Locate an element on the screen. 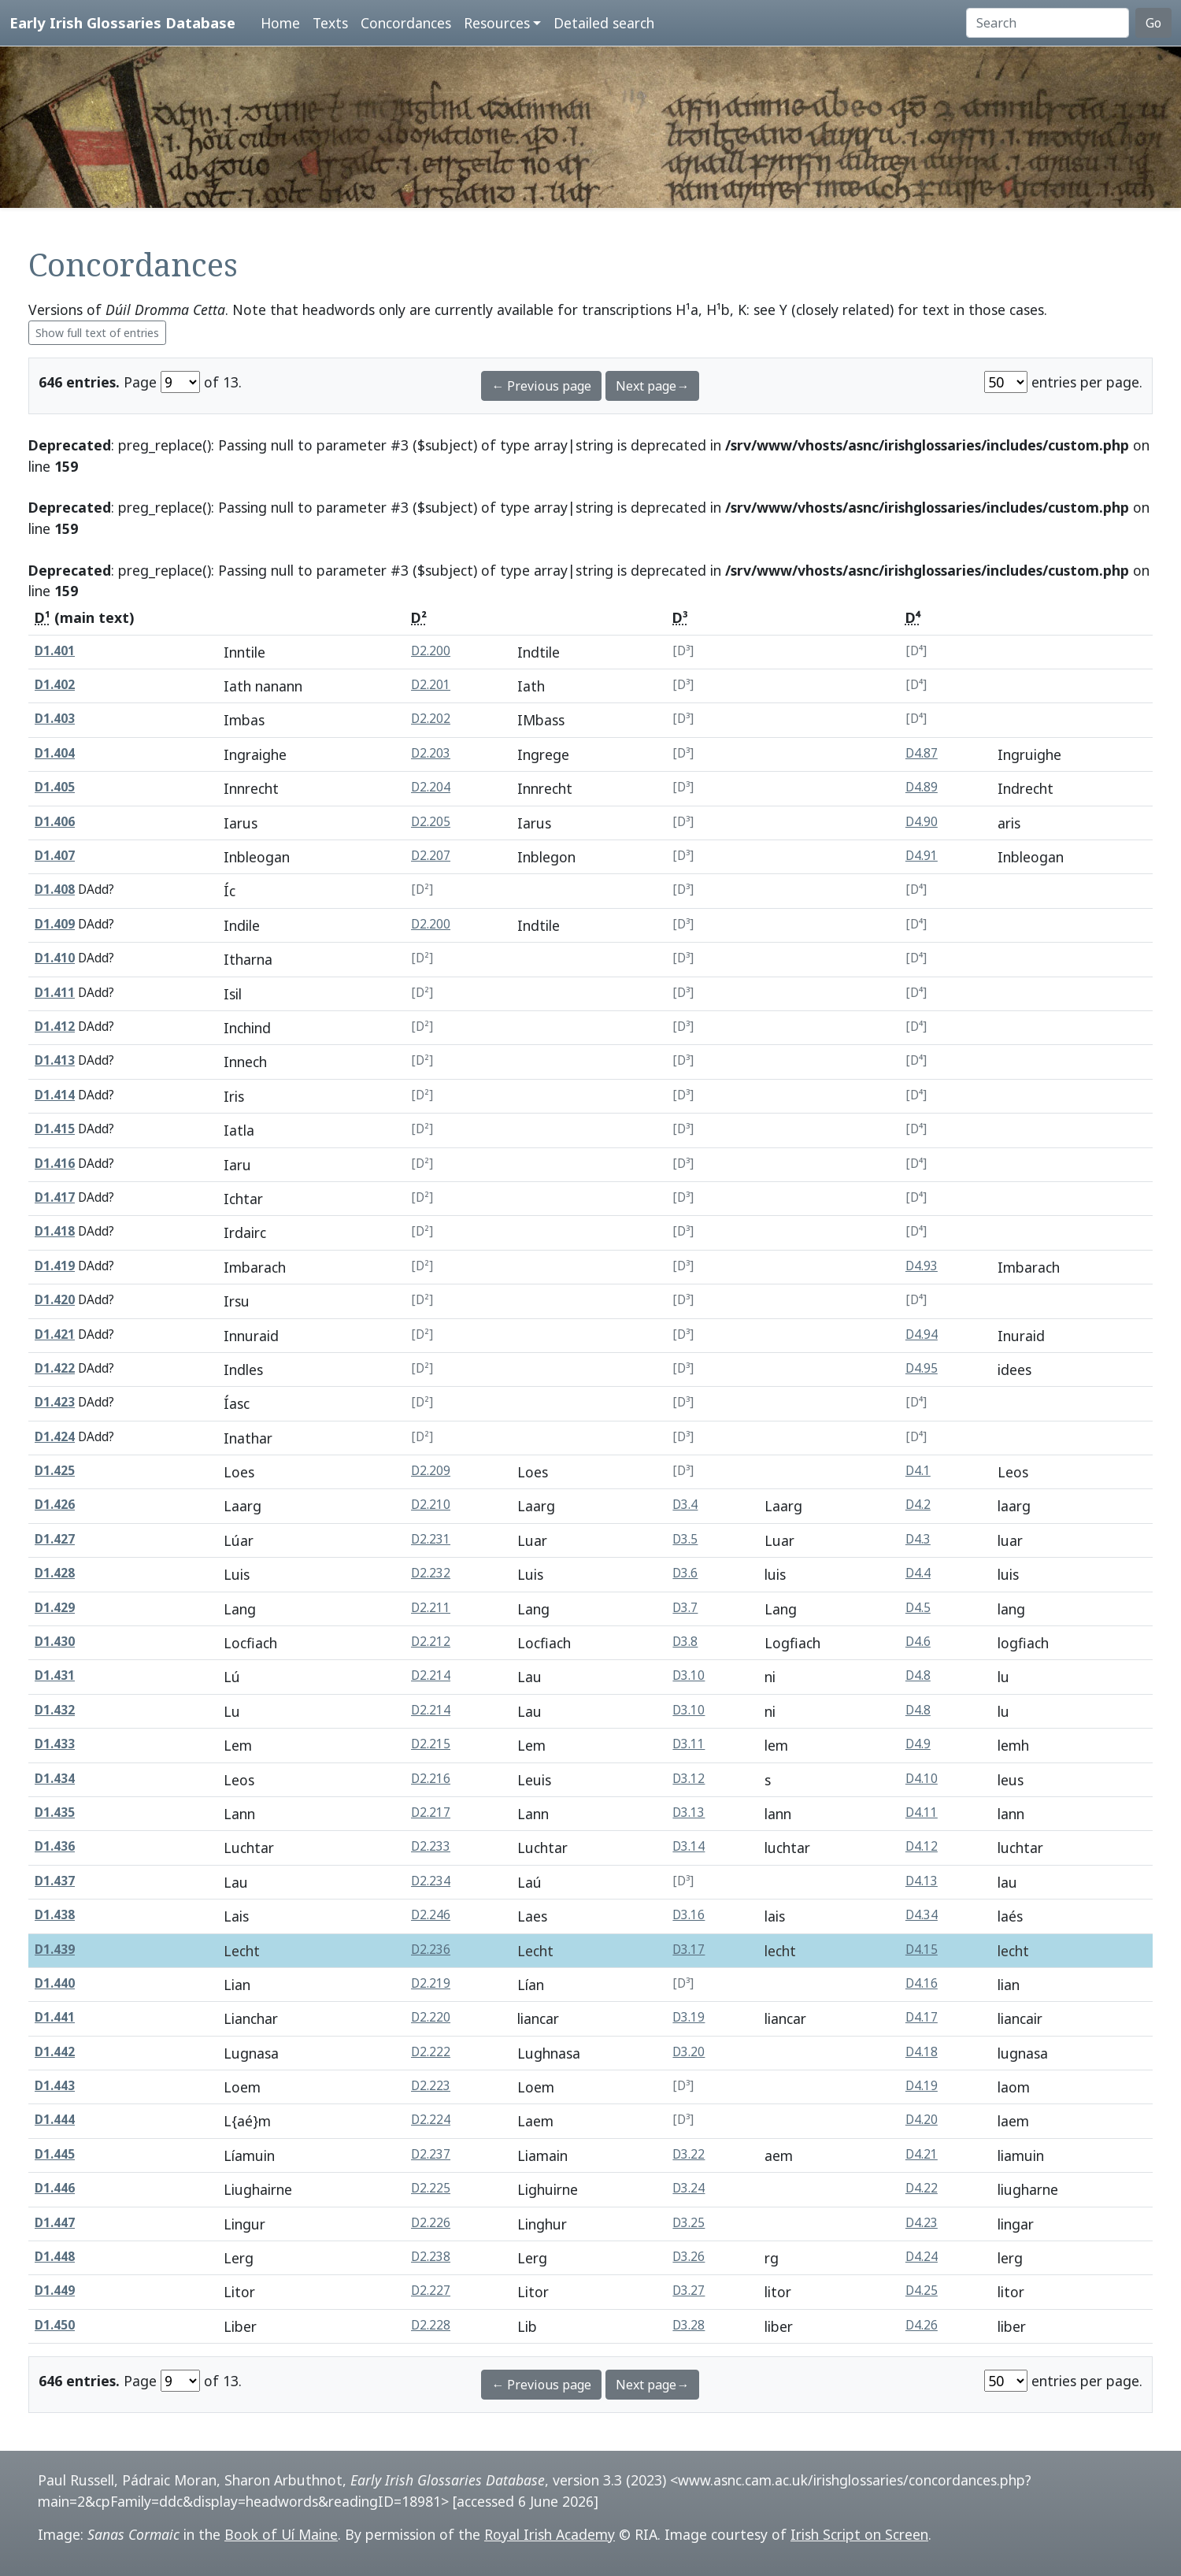  D1.401 is located at coordinates (55, 651).